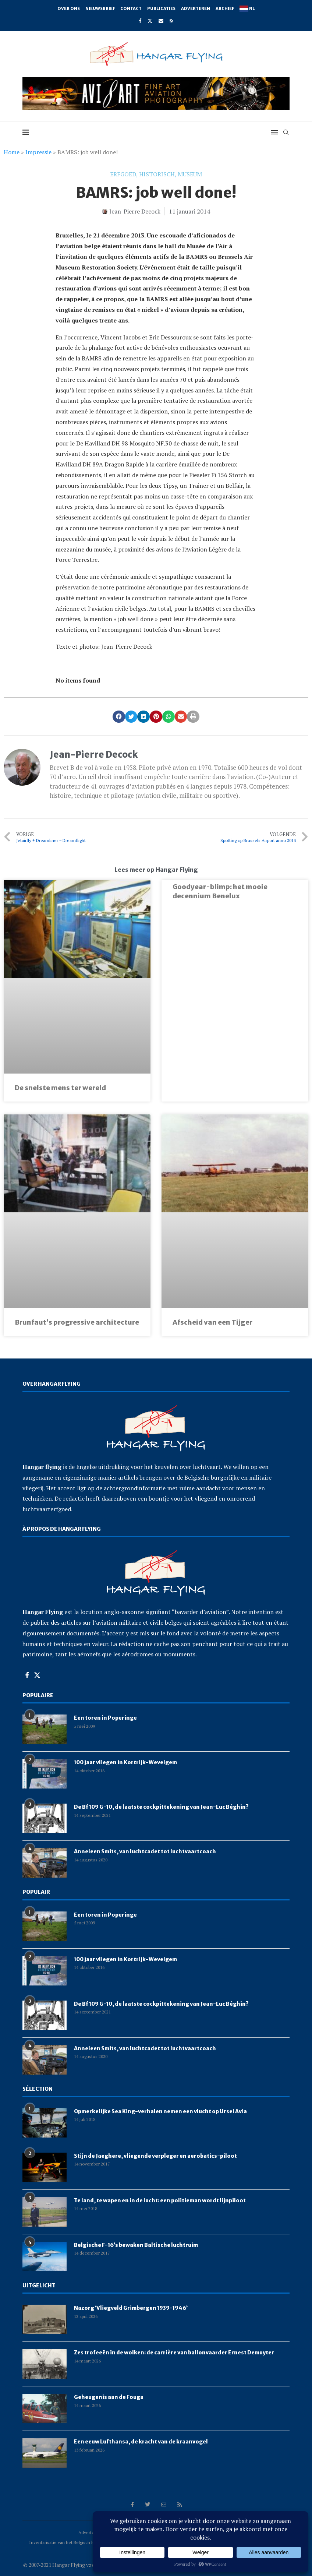 The height and width of the screenshot is (2576, 312). What do you see at coordinates (161, 1807) in the screenshot?
I see `De Bf 109 G-10, de laatste cockpittekening van Jean-Luc Béghin?` at bounding box center [161, 1807].